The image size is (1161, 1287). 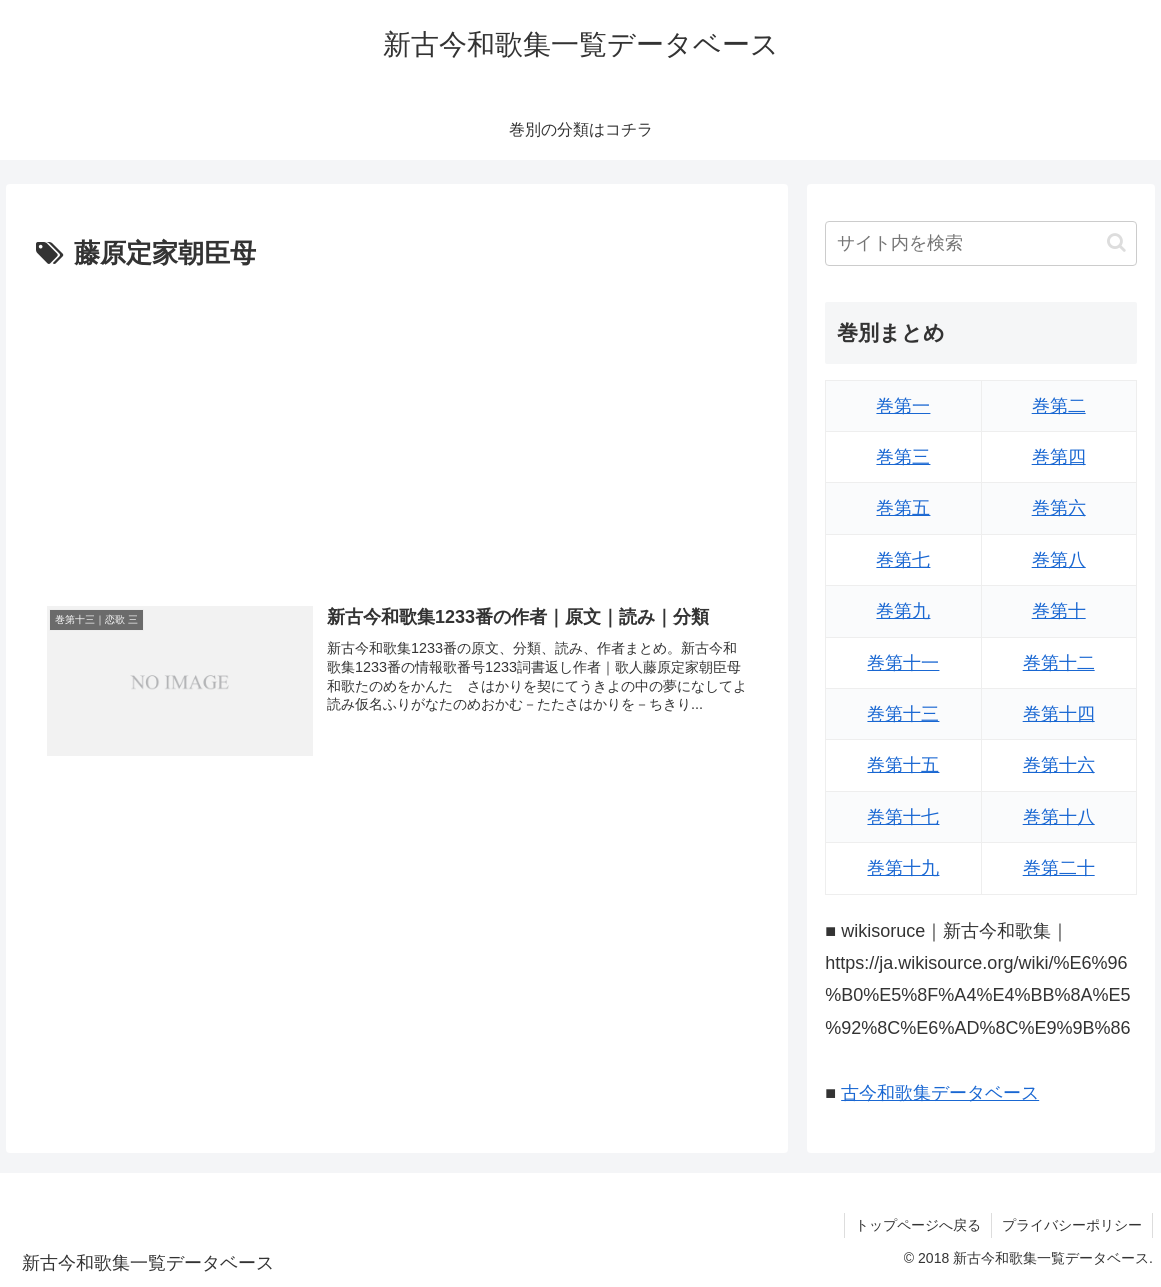 I want to click on 巻第十二, so click(x=1059, y=663).